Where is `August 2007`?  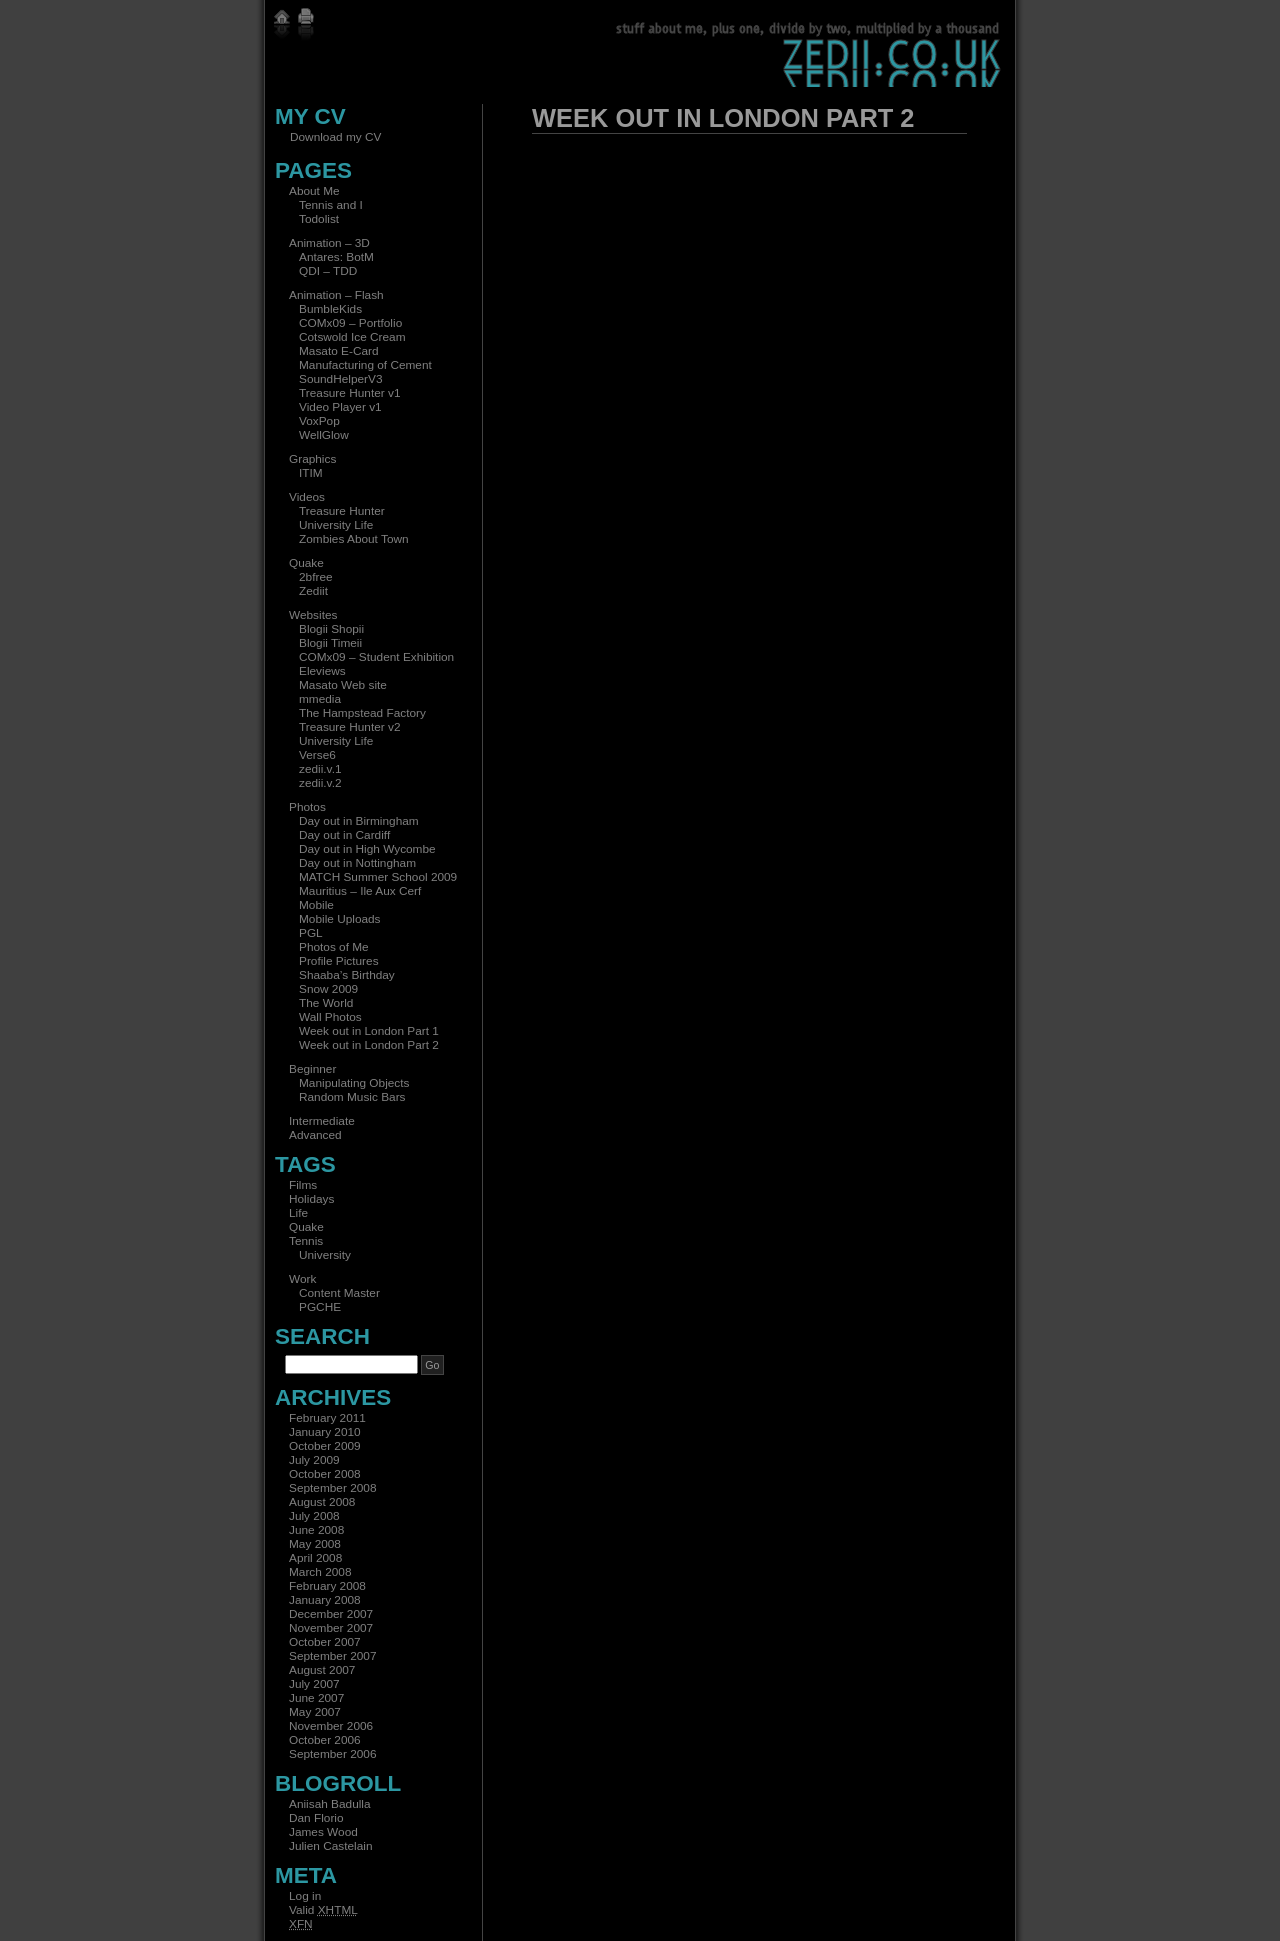
August 2007 is located at coordinates (322, 1670).